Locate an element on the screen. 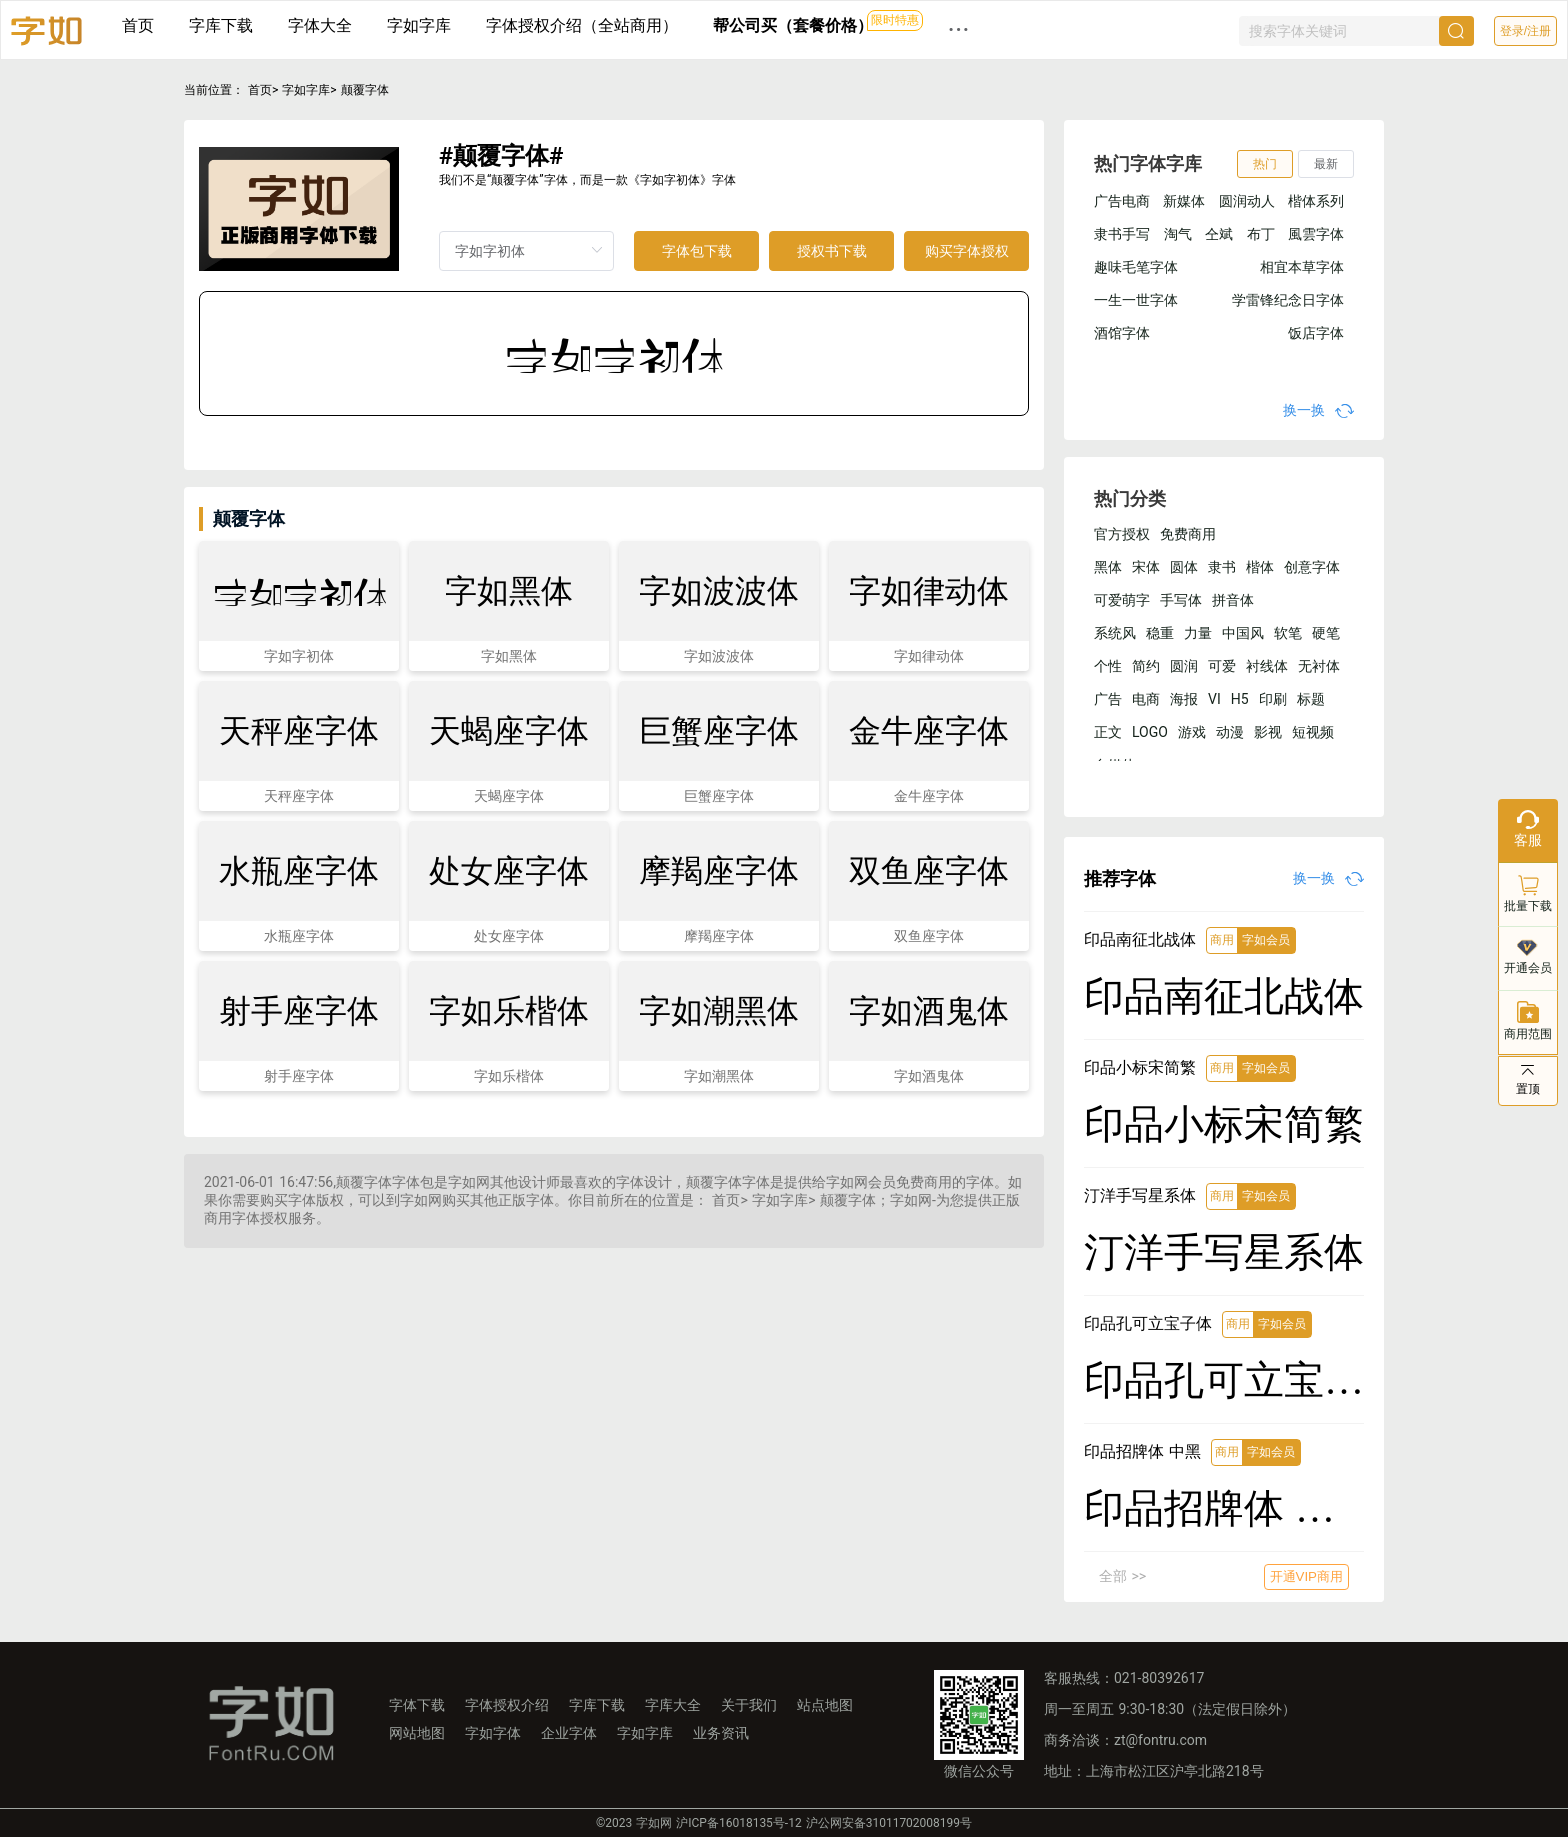  无衬体 is located at coordinates (1319, 666).